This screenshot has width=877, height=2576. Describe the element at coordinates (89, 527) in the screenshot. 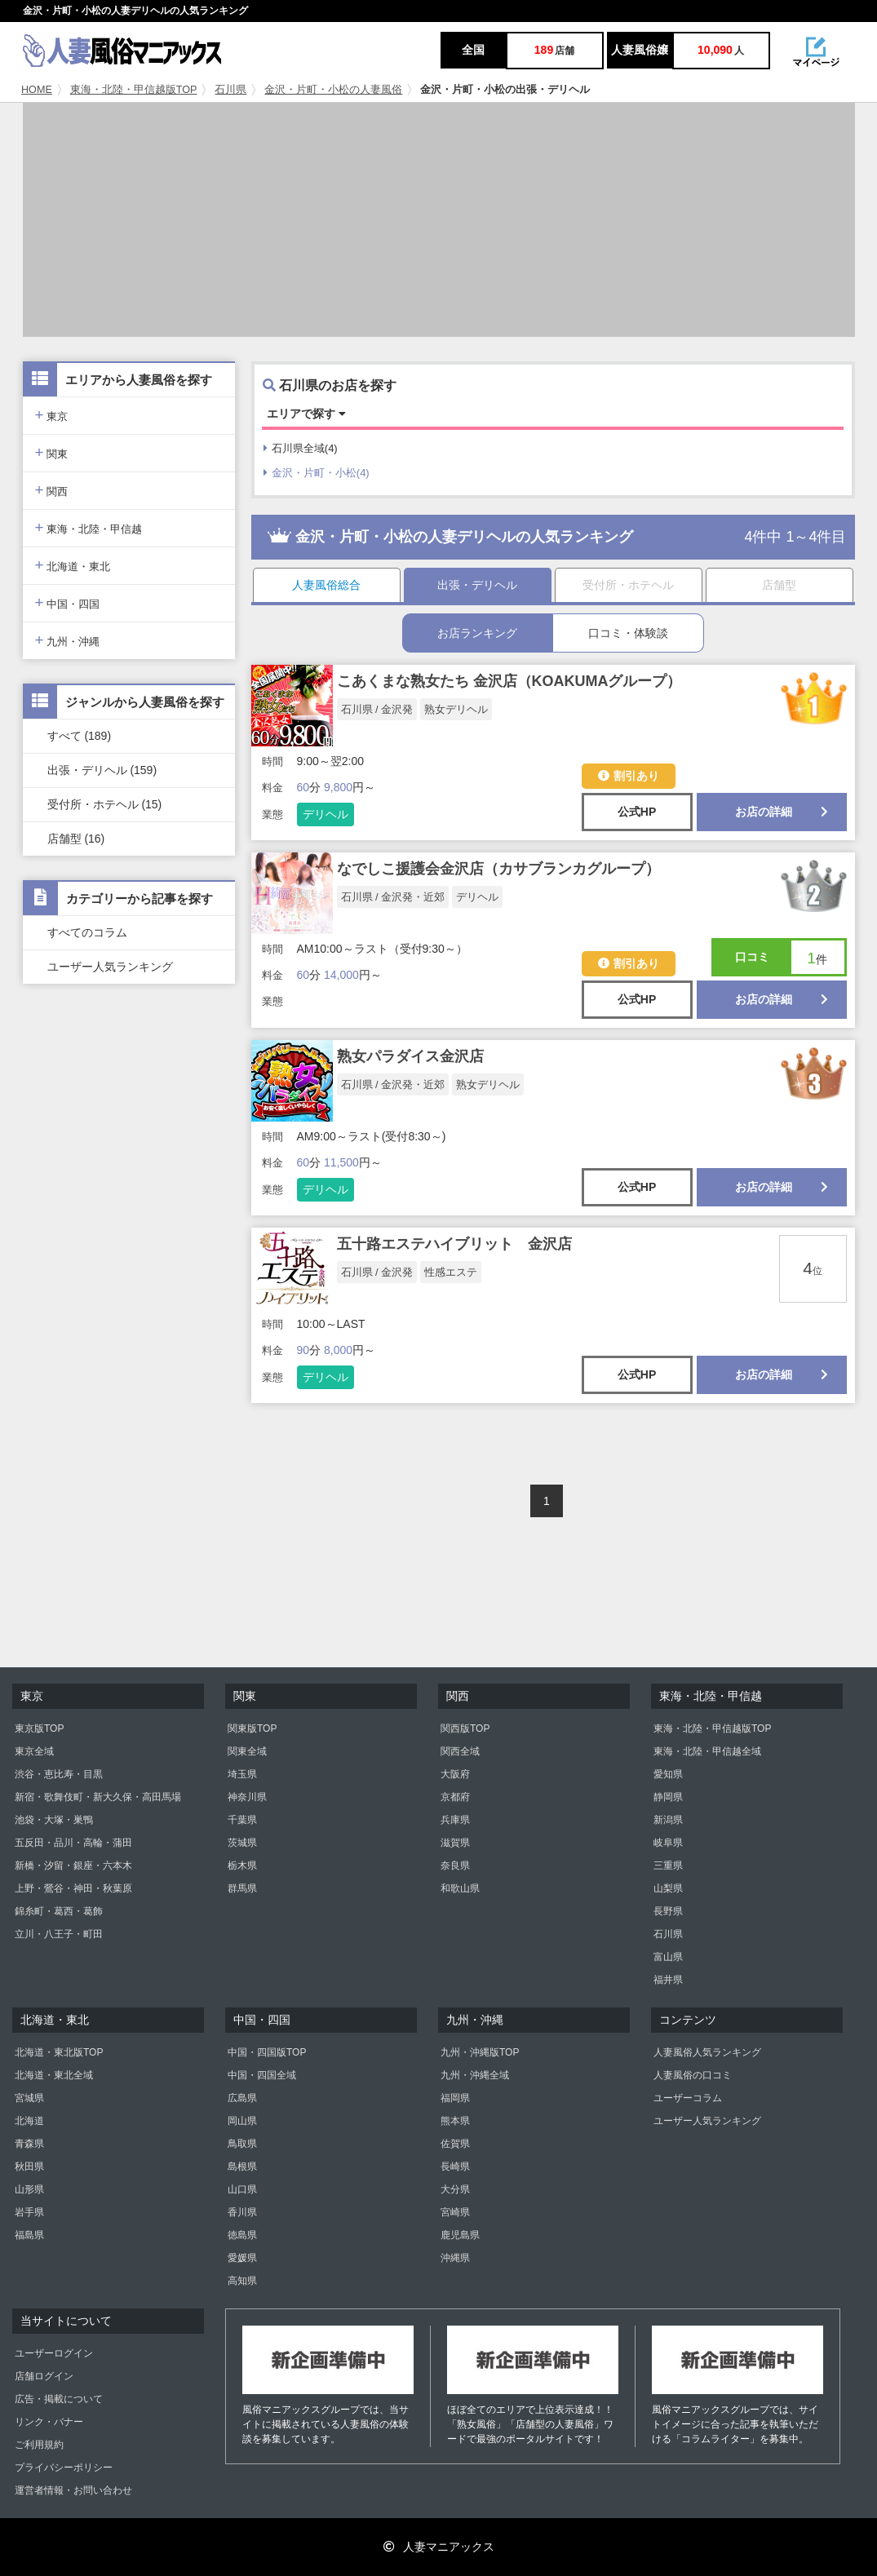

I see `東海・北陸・甲信越` at that location.